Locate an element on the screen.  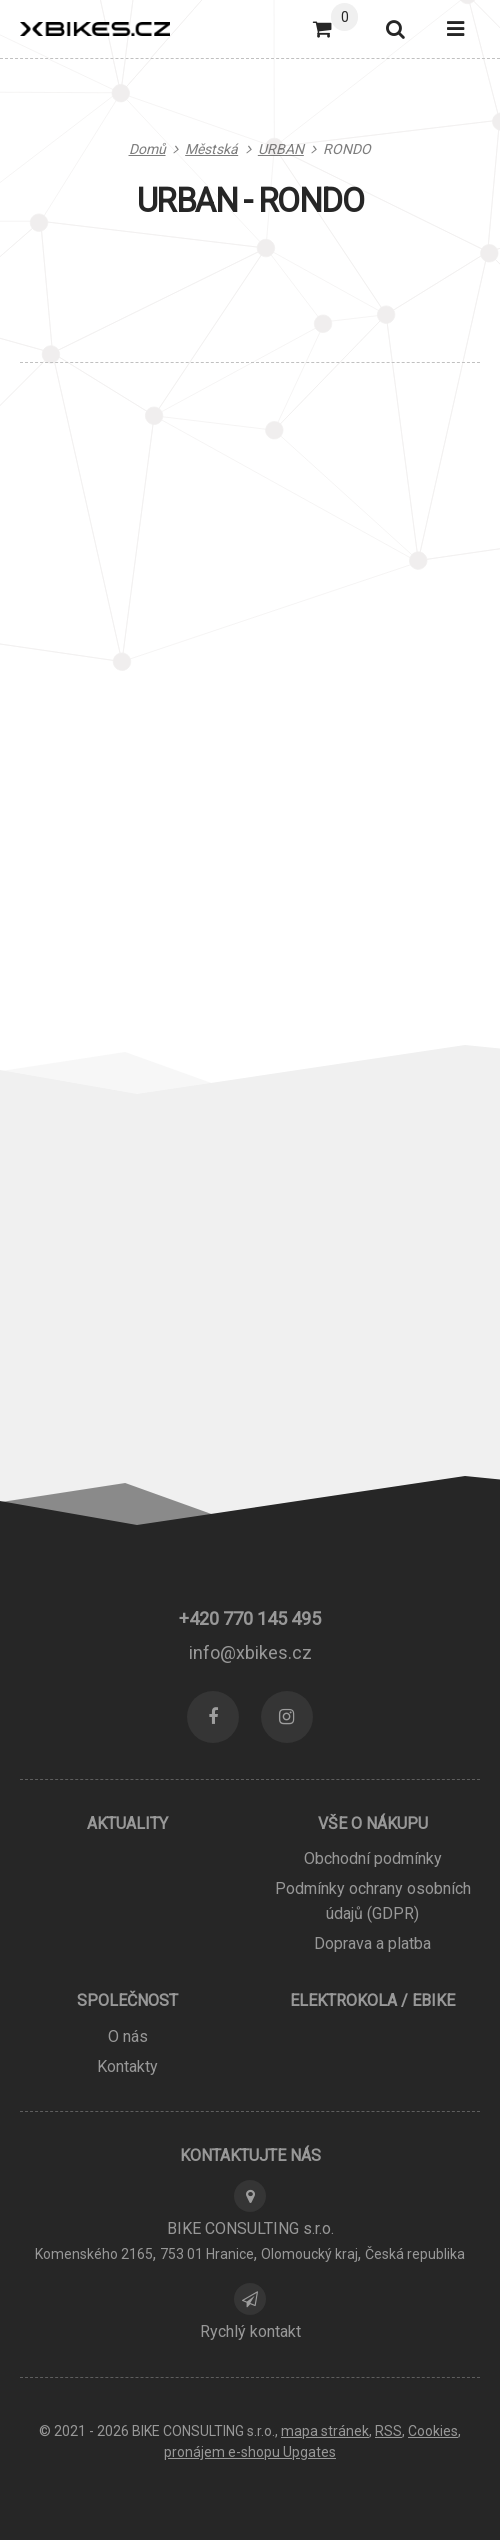
Doprava a platba is located at coordinates (372, 1943).